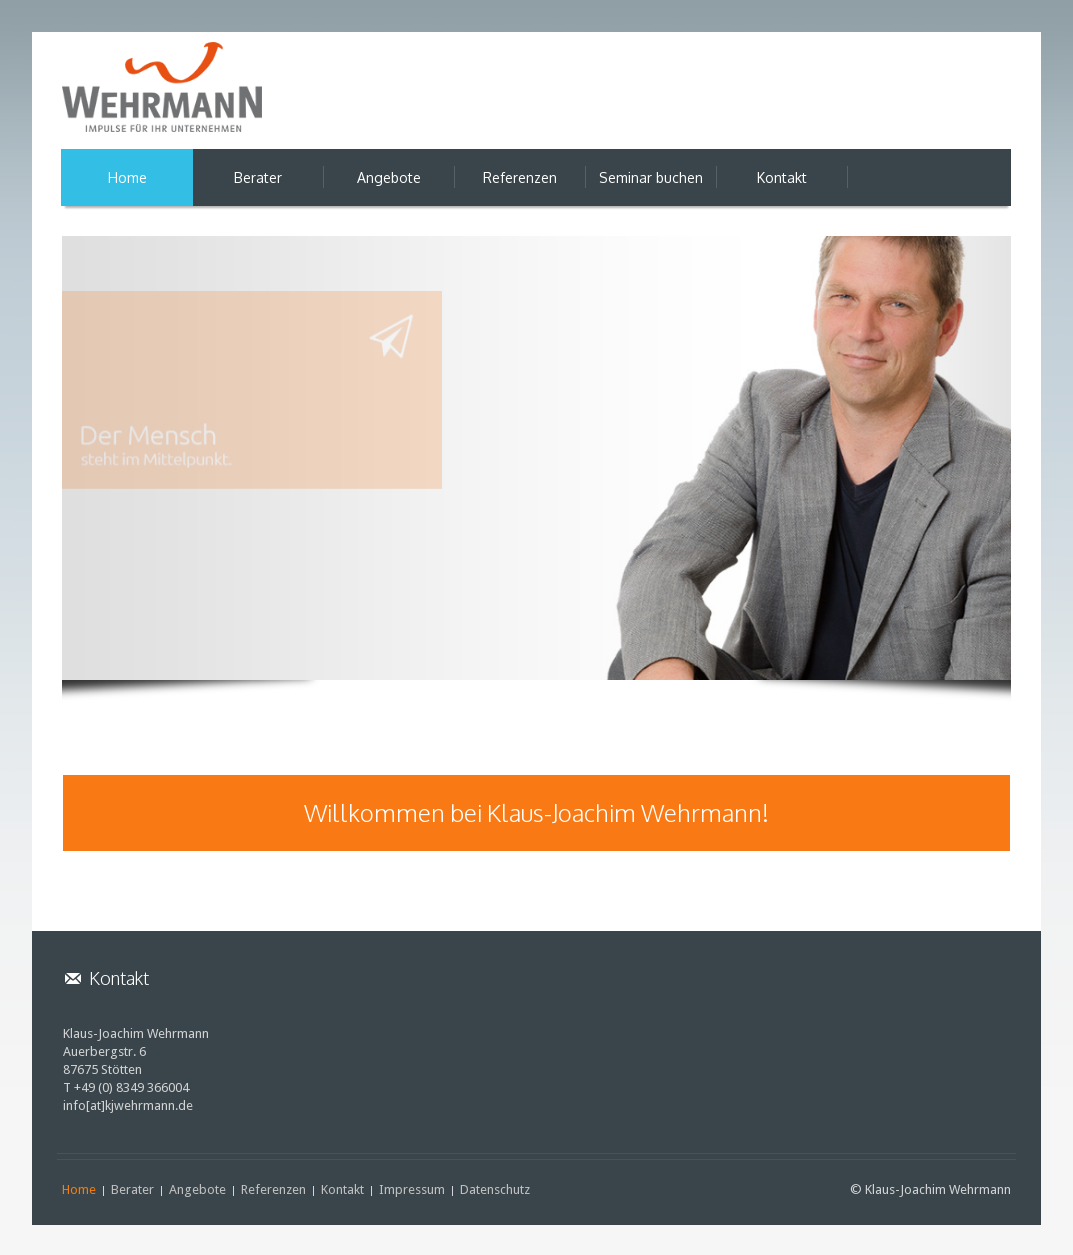  I want to click on Datenschutz, so click(495, 1189).